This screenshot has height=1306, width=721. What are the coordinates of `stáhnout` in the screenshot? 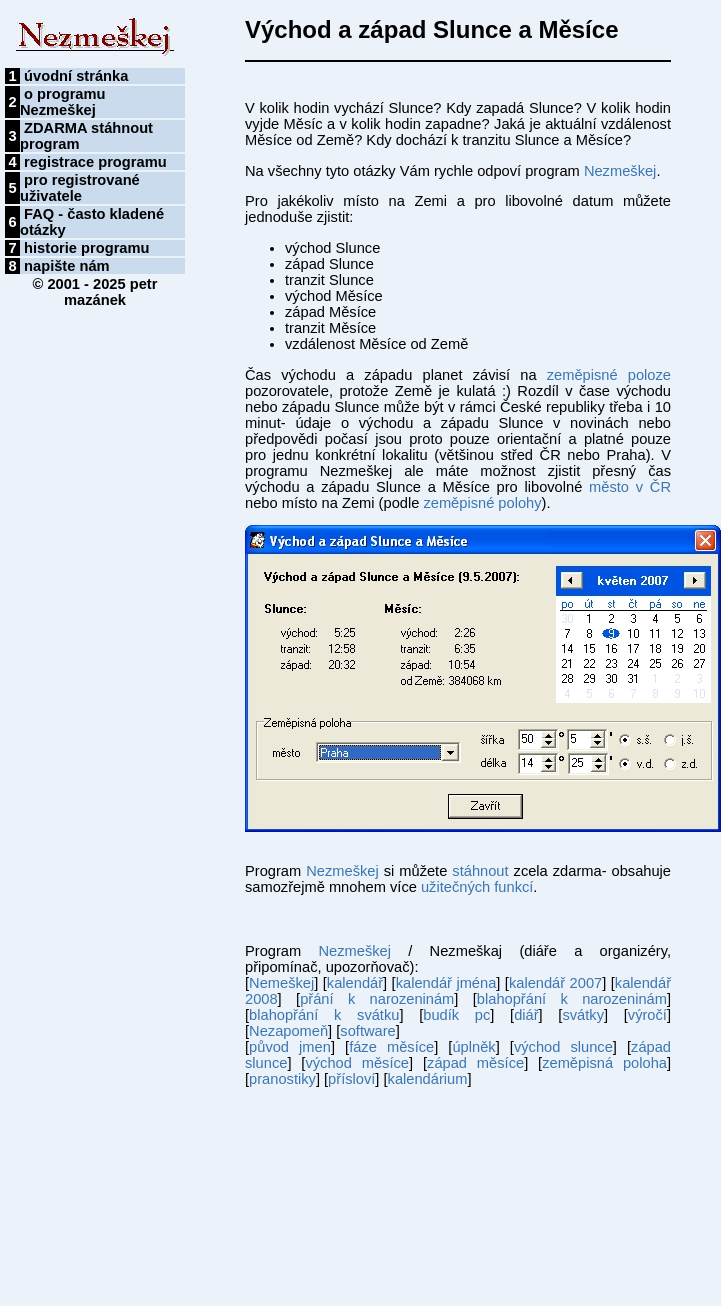 It's located at (480, 871).